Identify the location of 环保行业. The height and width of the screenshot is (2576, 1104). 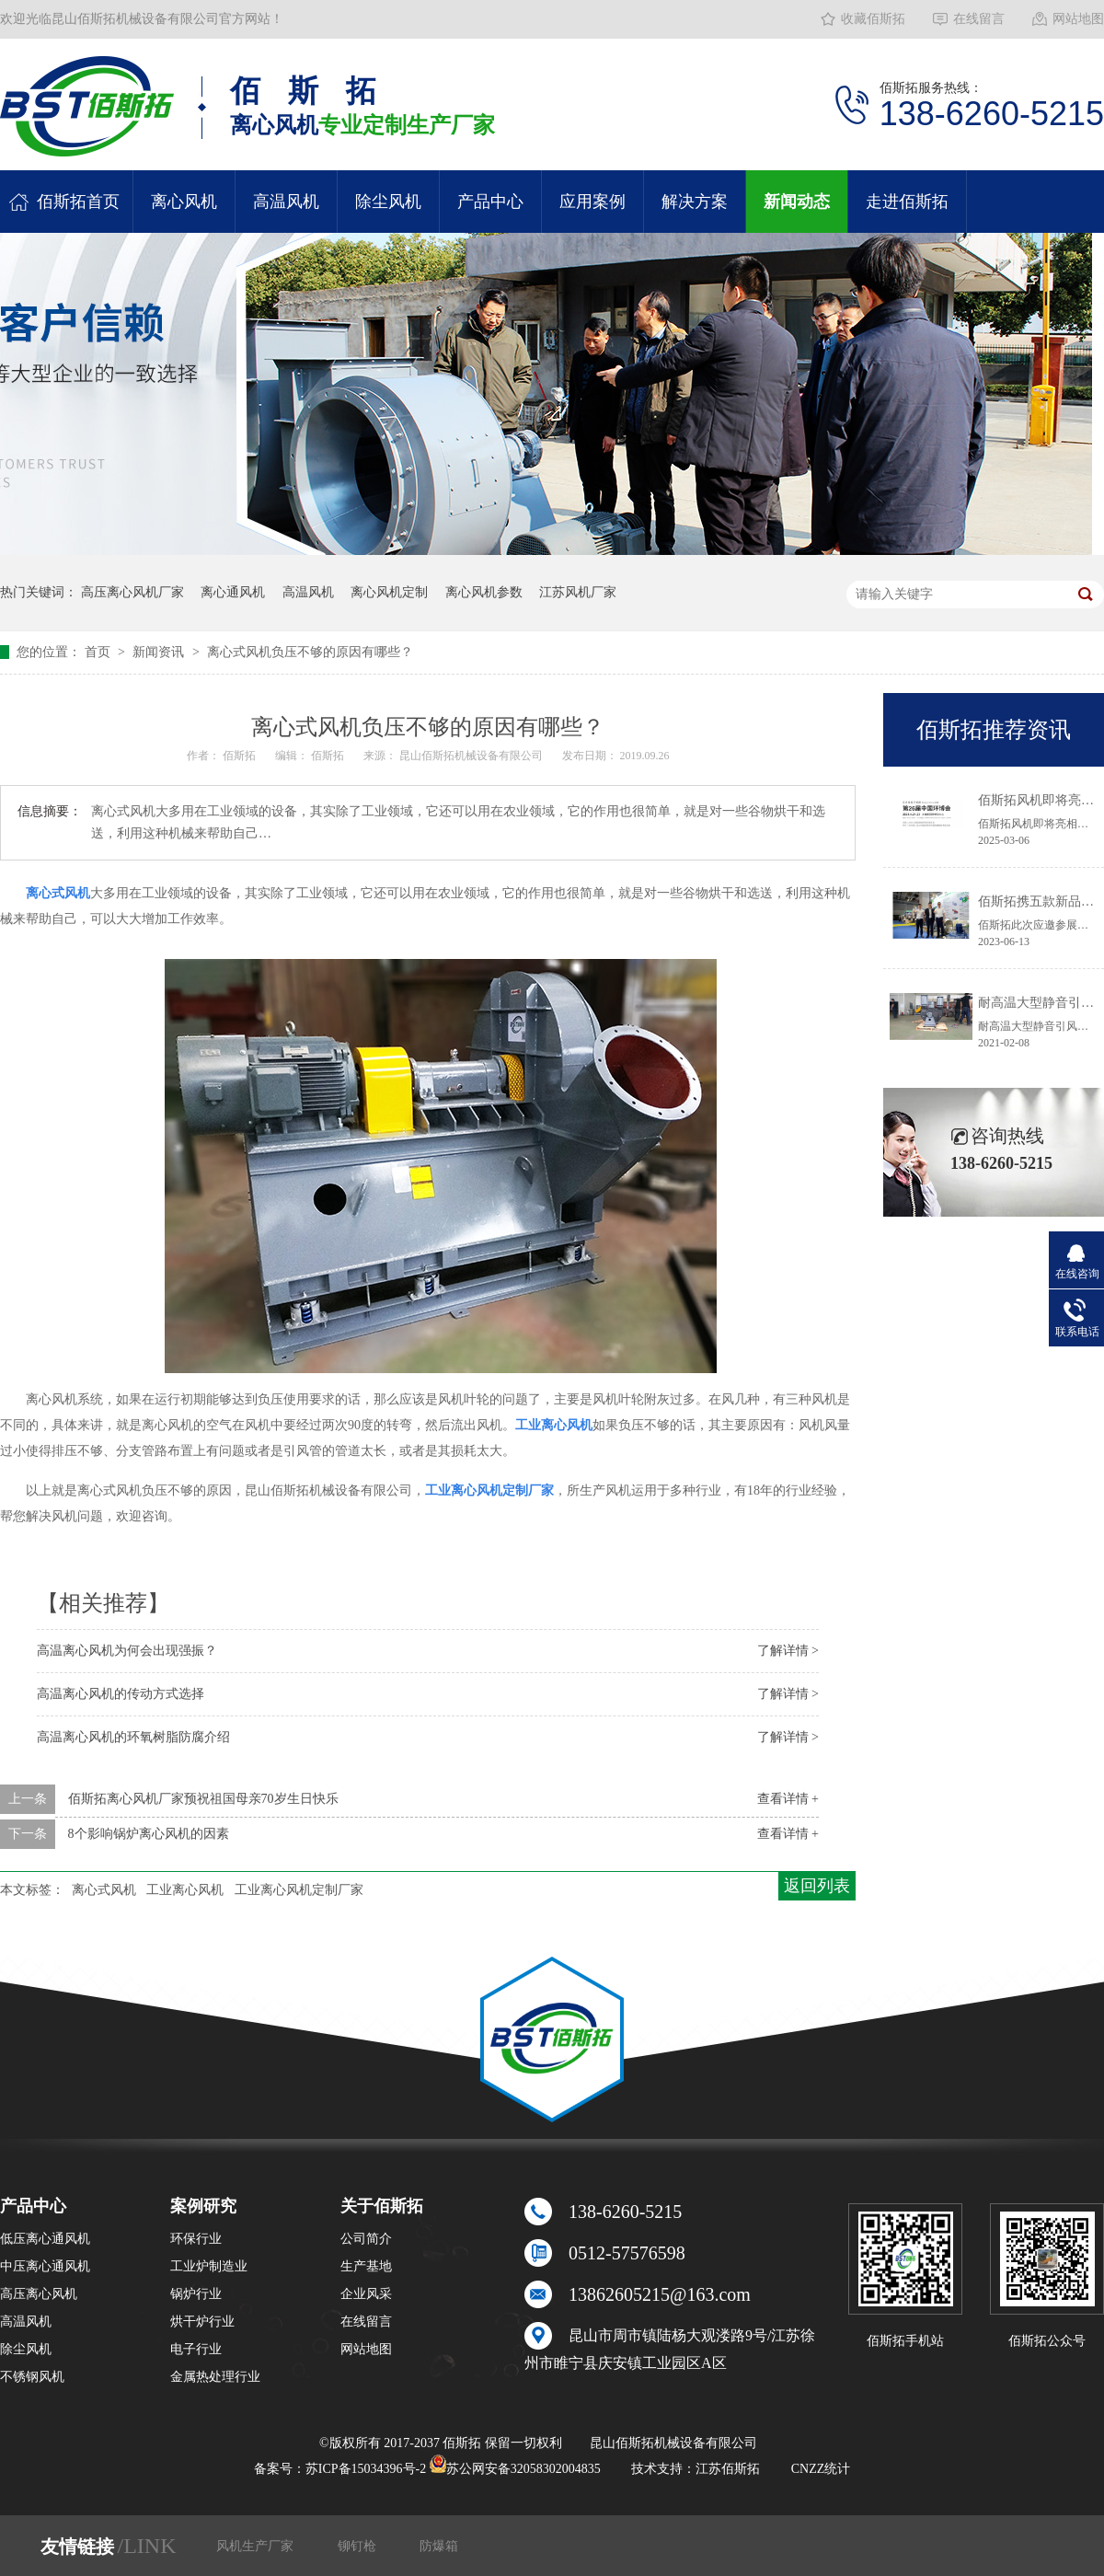
(196, 2239).